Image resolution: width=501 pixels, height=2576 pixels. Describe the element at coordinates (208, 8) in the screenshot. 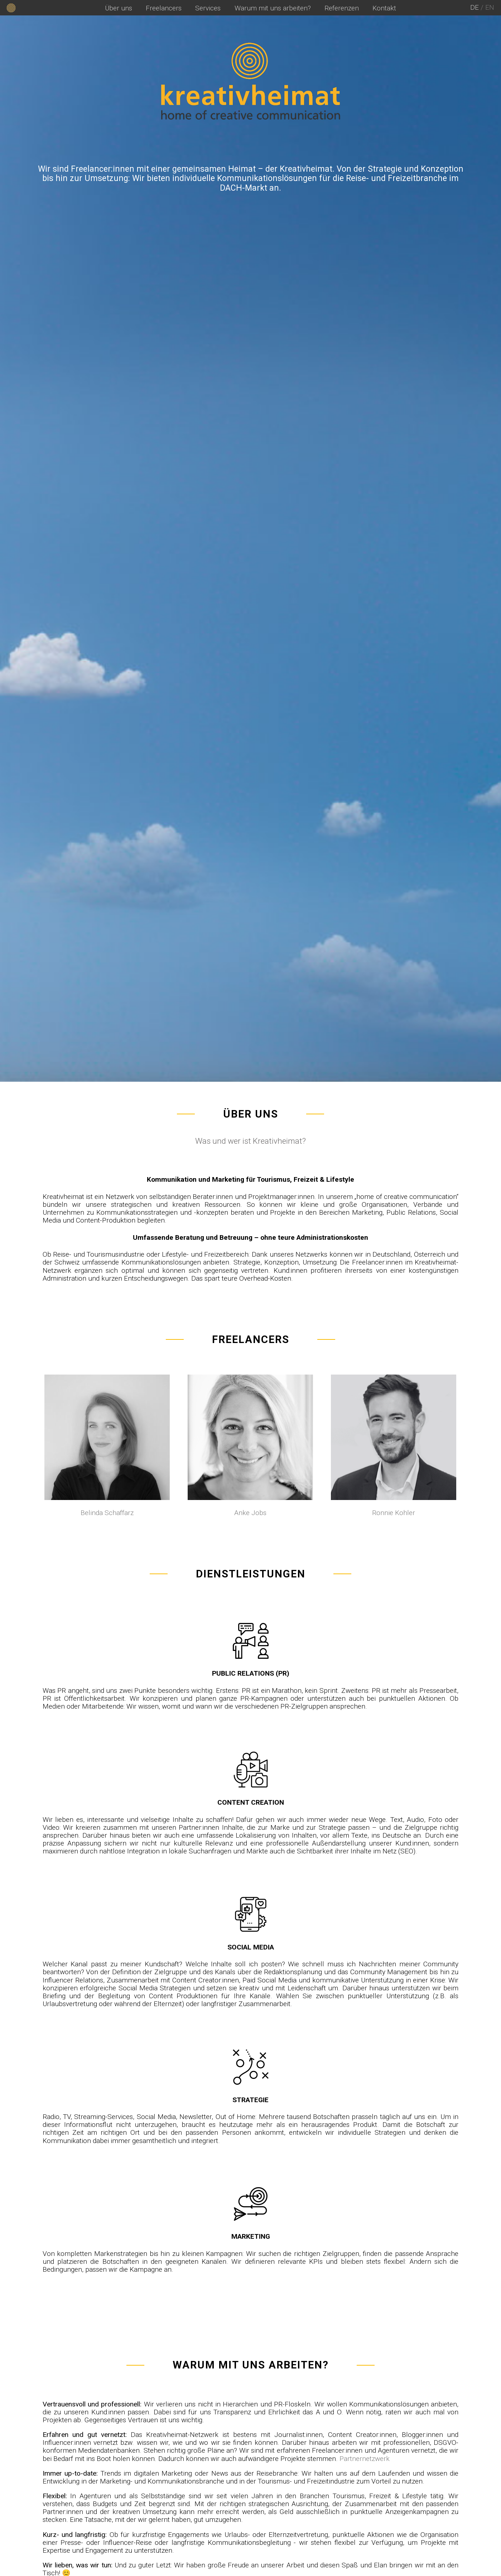

I see `Services` at that location.